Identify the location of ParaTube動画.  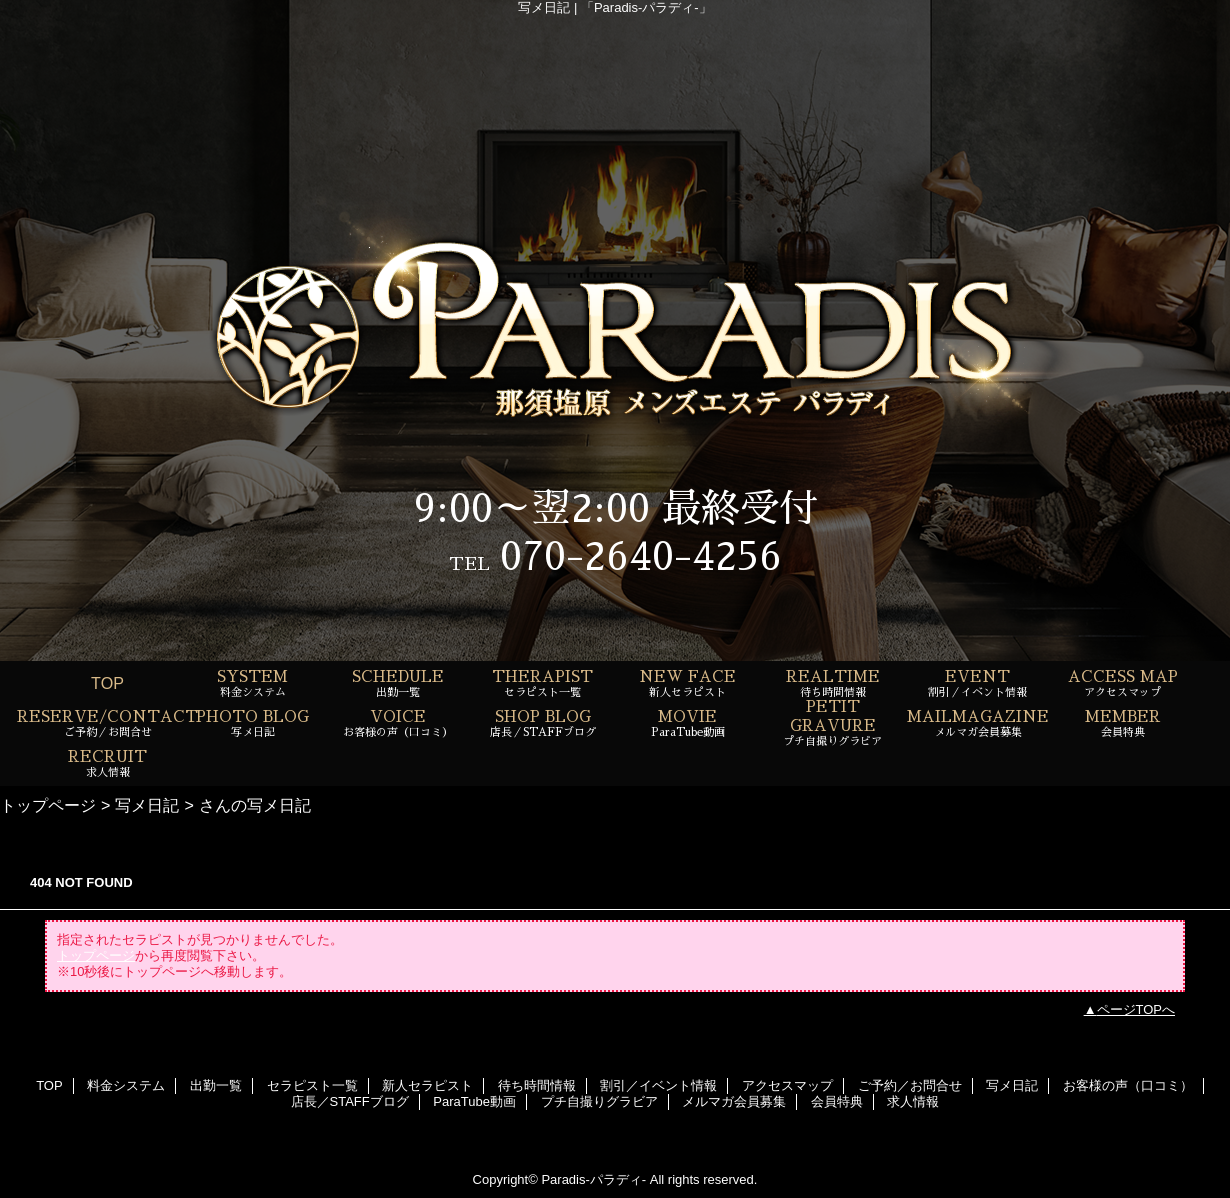
(474, 1101).